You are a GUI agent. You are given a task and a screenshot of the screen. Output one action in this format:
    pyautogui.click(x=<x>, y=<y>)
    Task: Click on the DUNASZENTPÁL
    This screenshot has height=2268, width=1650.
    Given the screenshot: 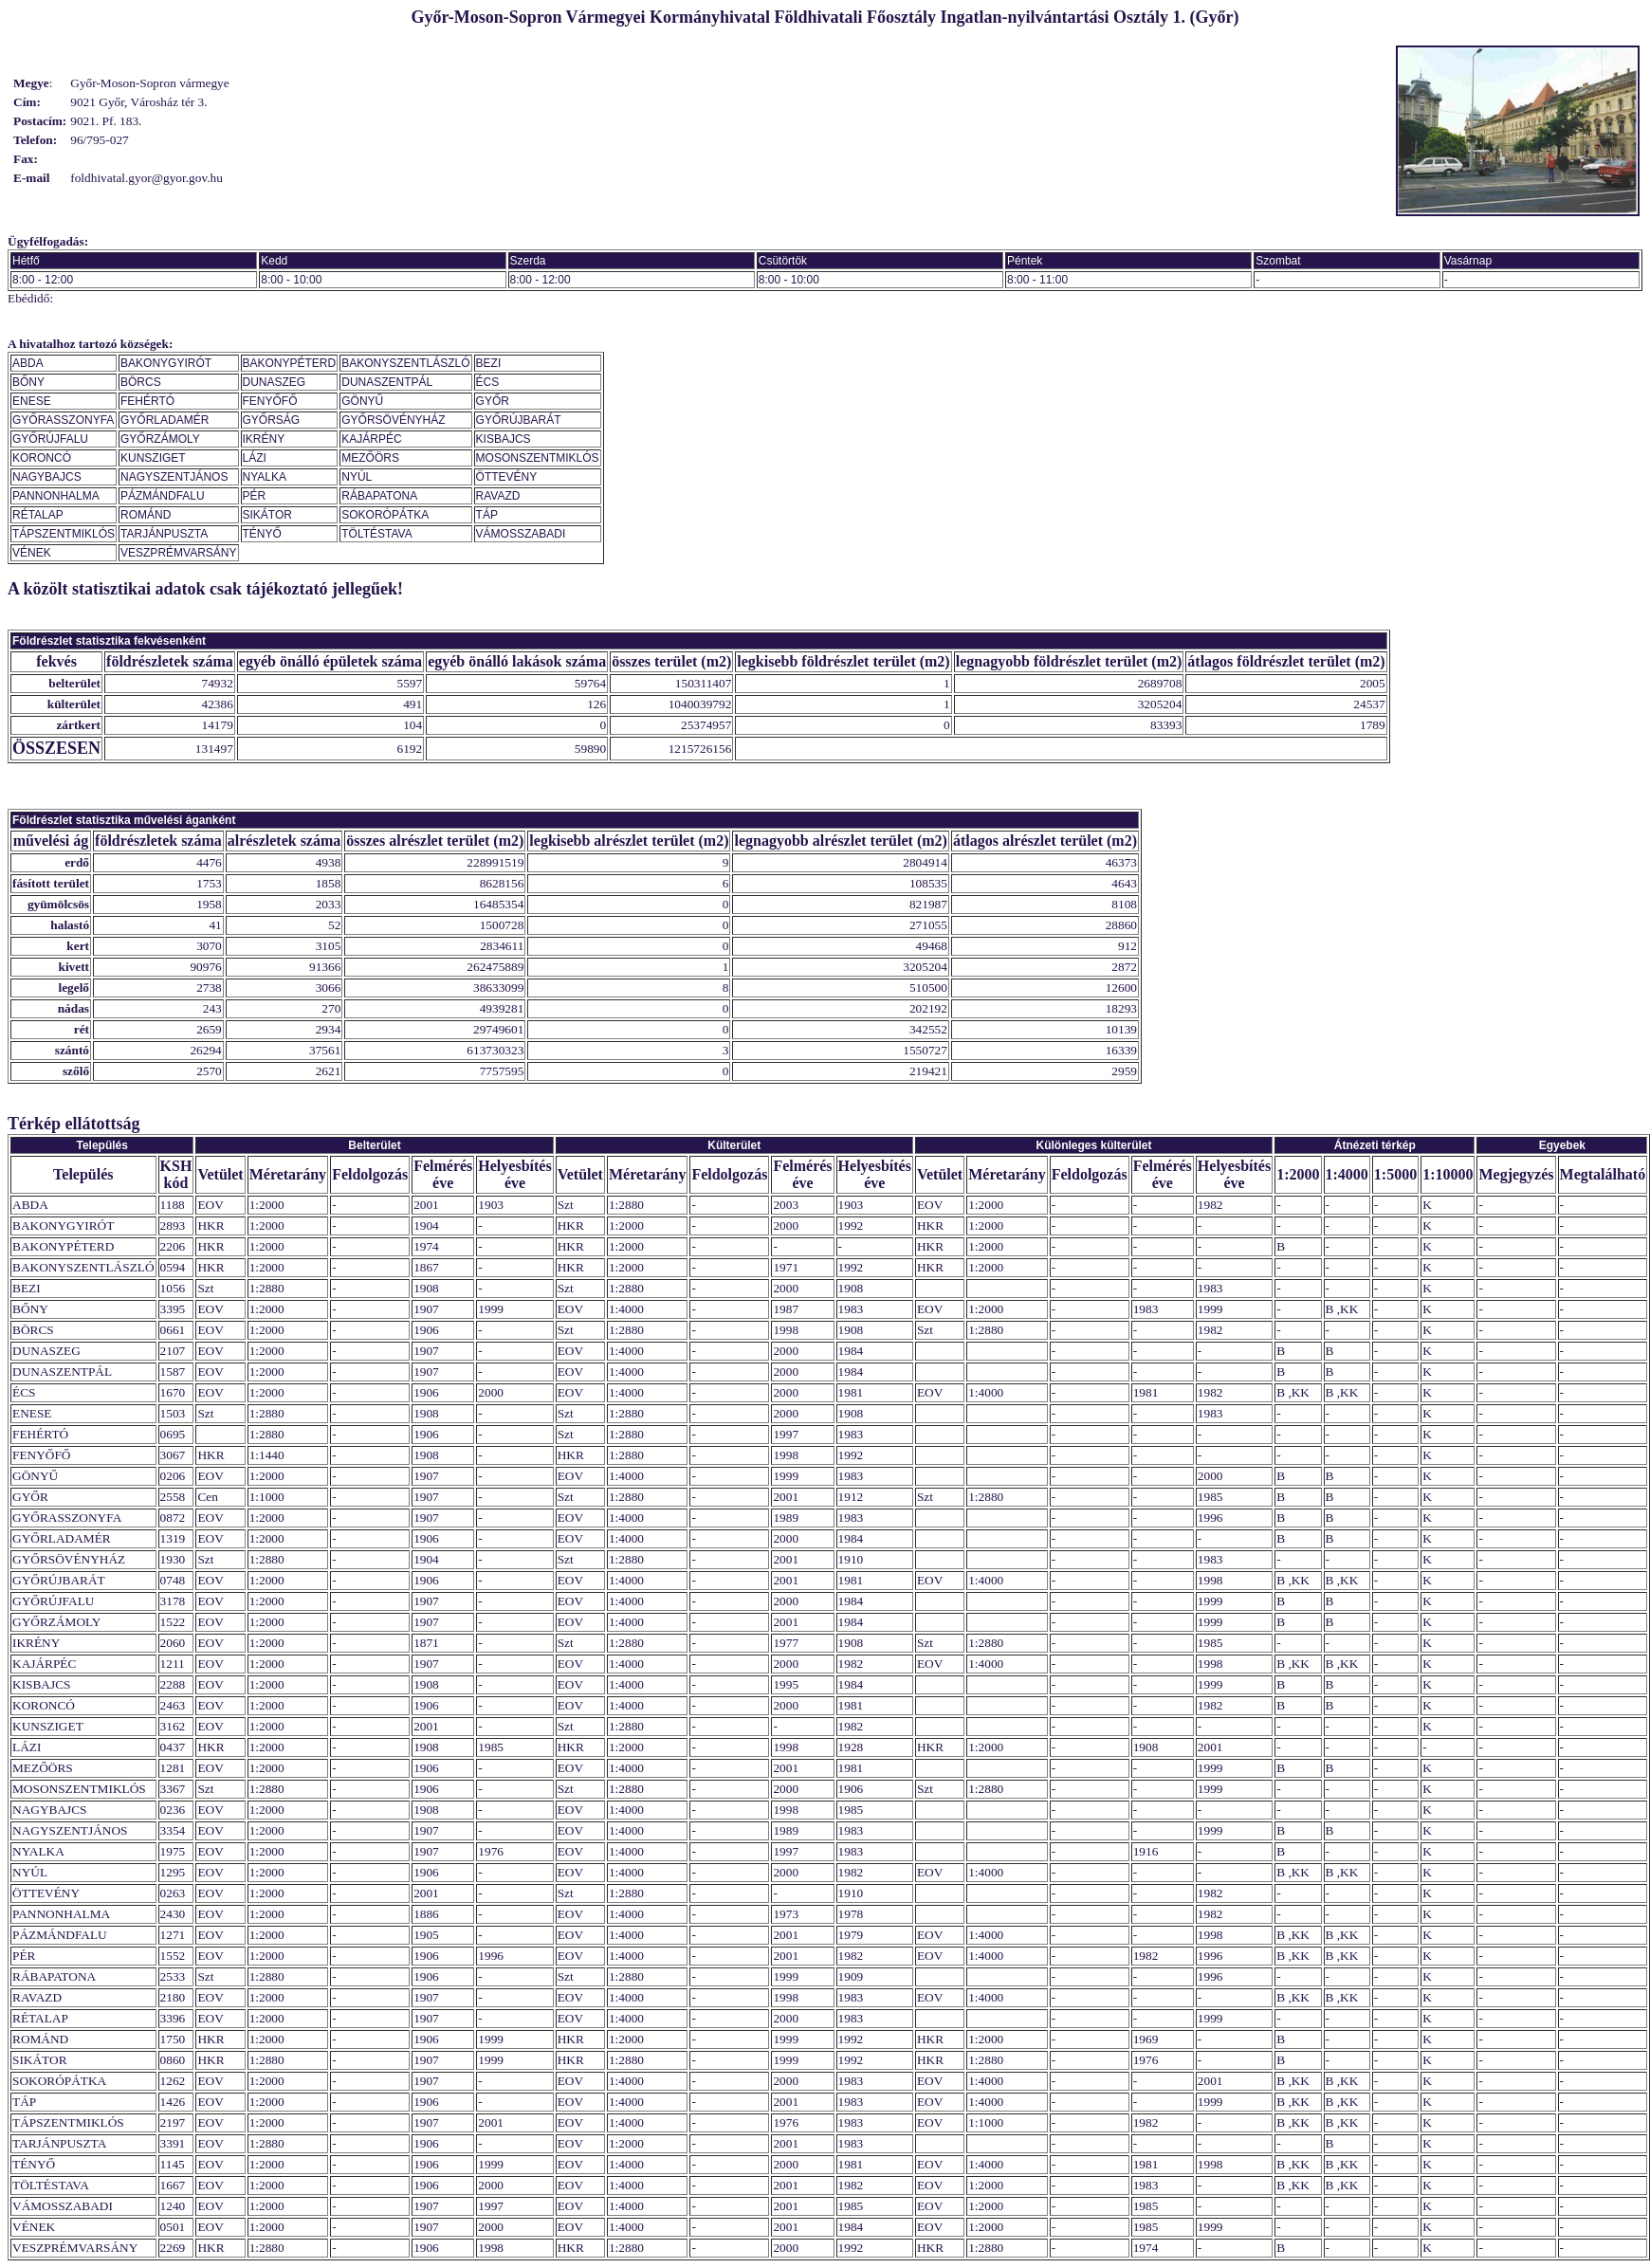 What is the action you would take?
    pyautogui.click(x=386, y=382)
    